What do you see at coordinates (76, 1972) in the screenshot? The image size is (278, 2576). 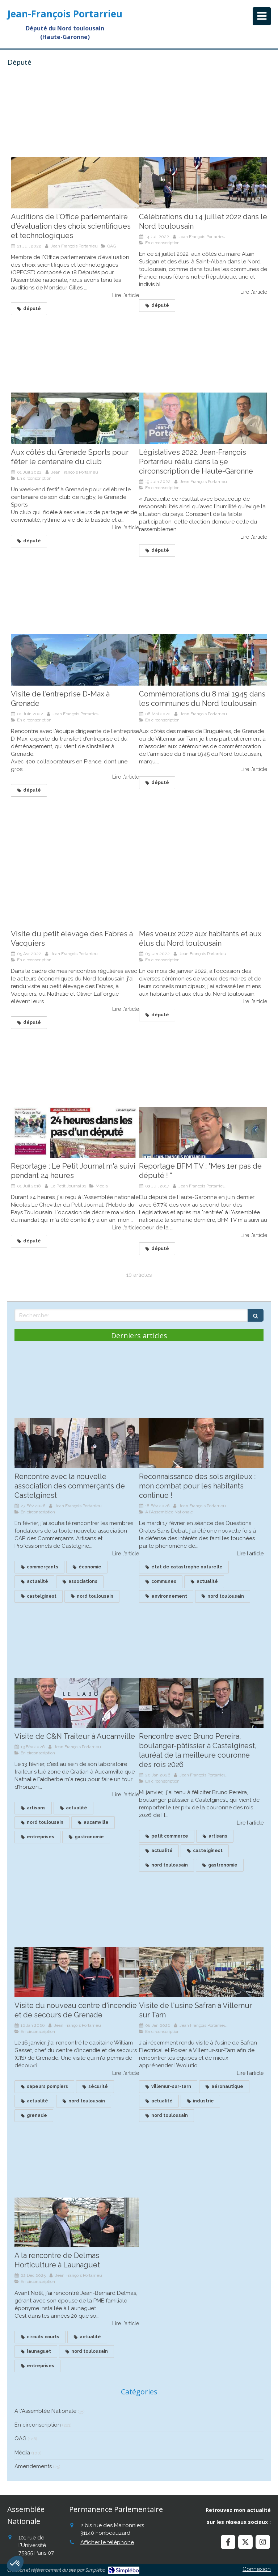 I see `[Visite du nouveau centre d'incendie et de secours de Grenade]` at bounding box center [76, 1972].